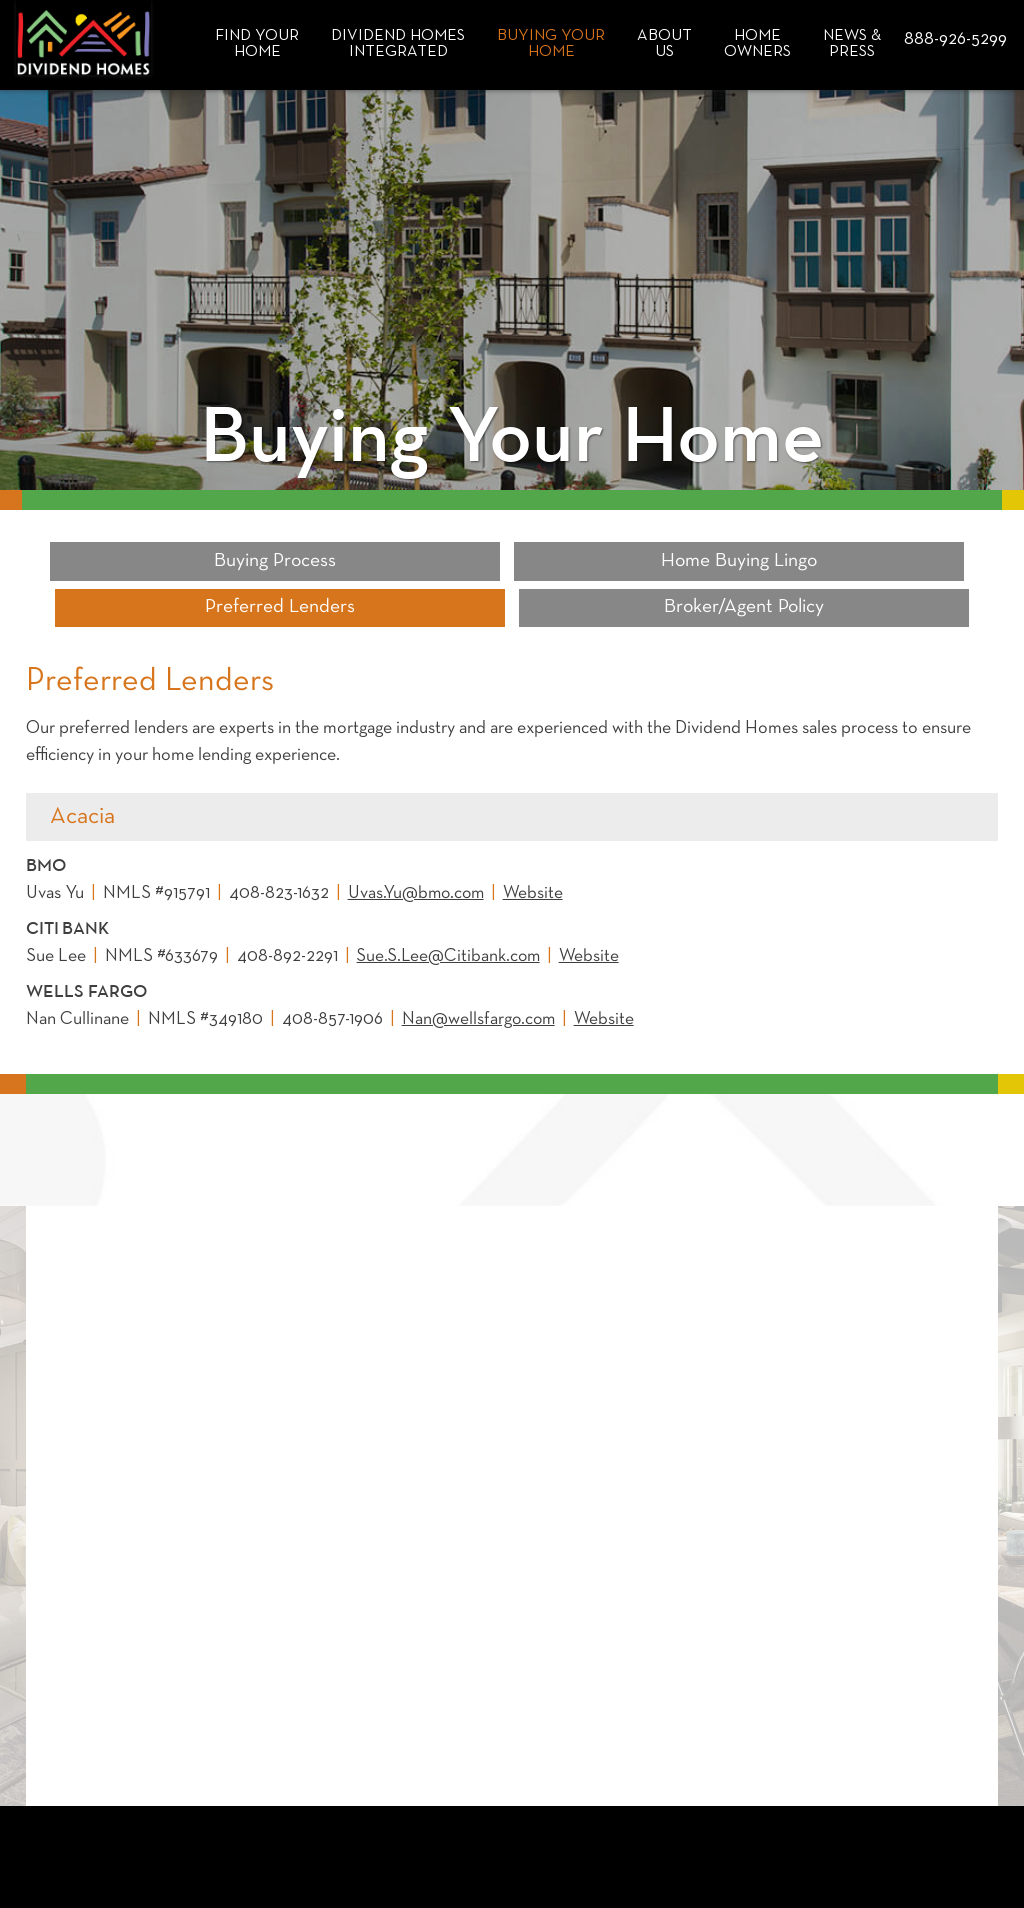  Describe the element at coordinates (398, 44) in the screenshot. I see `Dividend HomesIntegrated` at that location.